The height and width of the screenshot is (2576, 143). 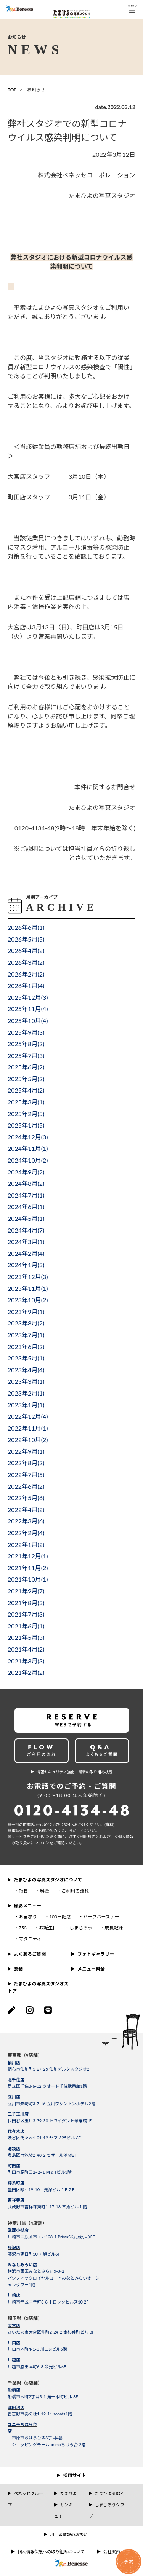 What do you see at coordinates (16, 2079) in the screenshot?
I see `北千住店` at bounding box center [16, 2079].